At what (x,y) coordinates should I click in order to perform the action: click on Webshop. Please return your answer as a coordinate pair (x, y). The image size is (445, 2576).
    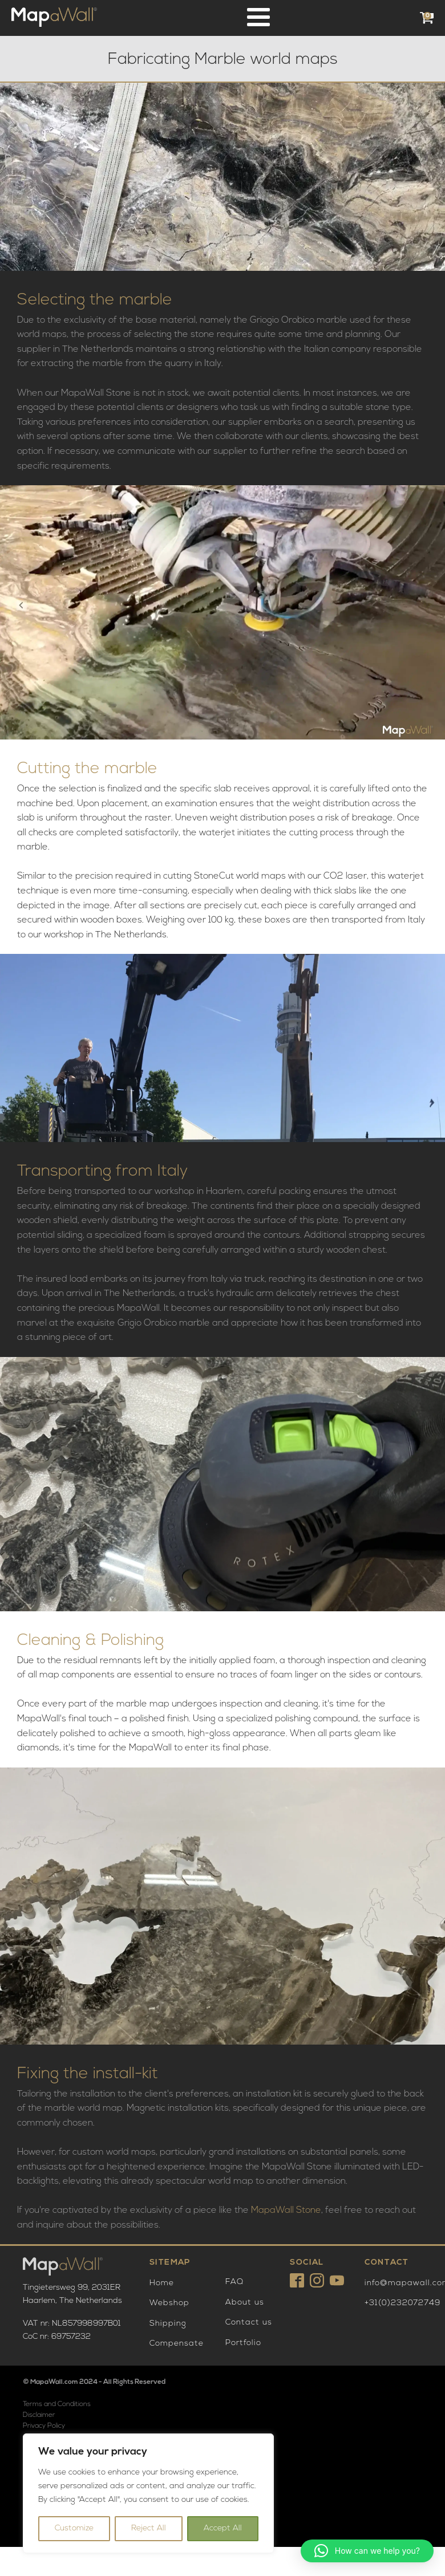
    Looking at the image, I should click on (169, 2303).